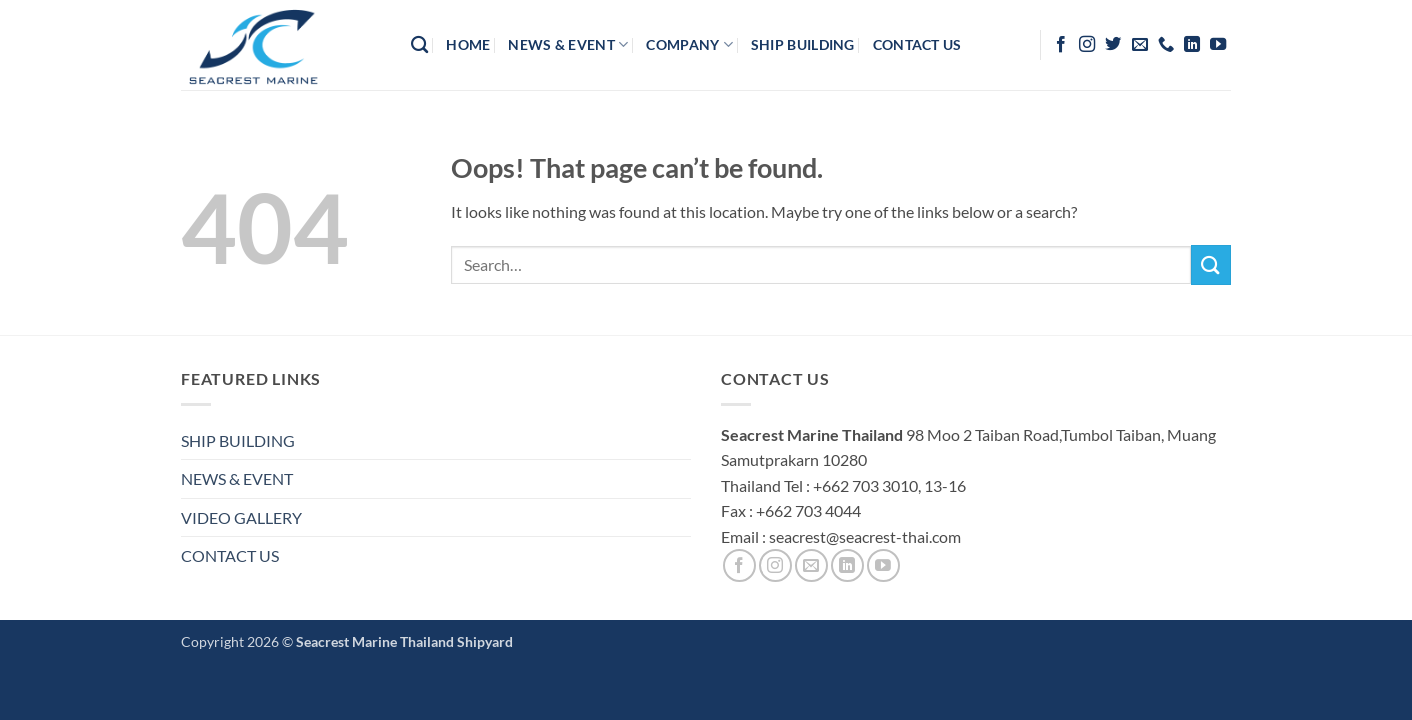 The image size is (1412, 720). What do you see at coordinates (1211, 264) in the screenshot?
I see `[Submit]` at bounding box center [1211, 264].